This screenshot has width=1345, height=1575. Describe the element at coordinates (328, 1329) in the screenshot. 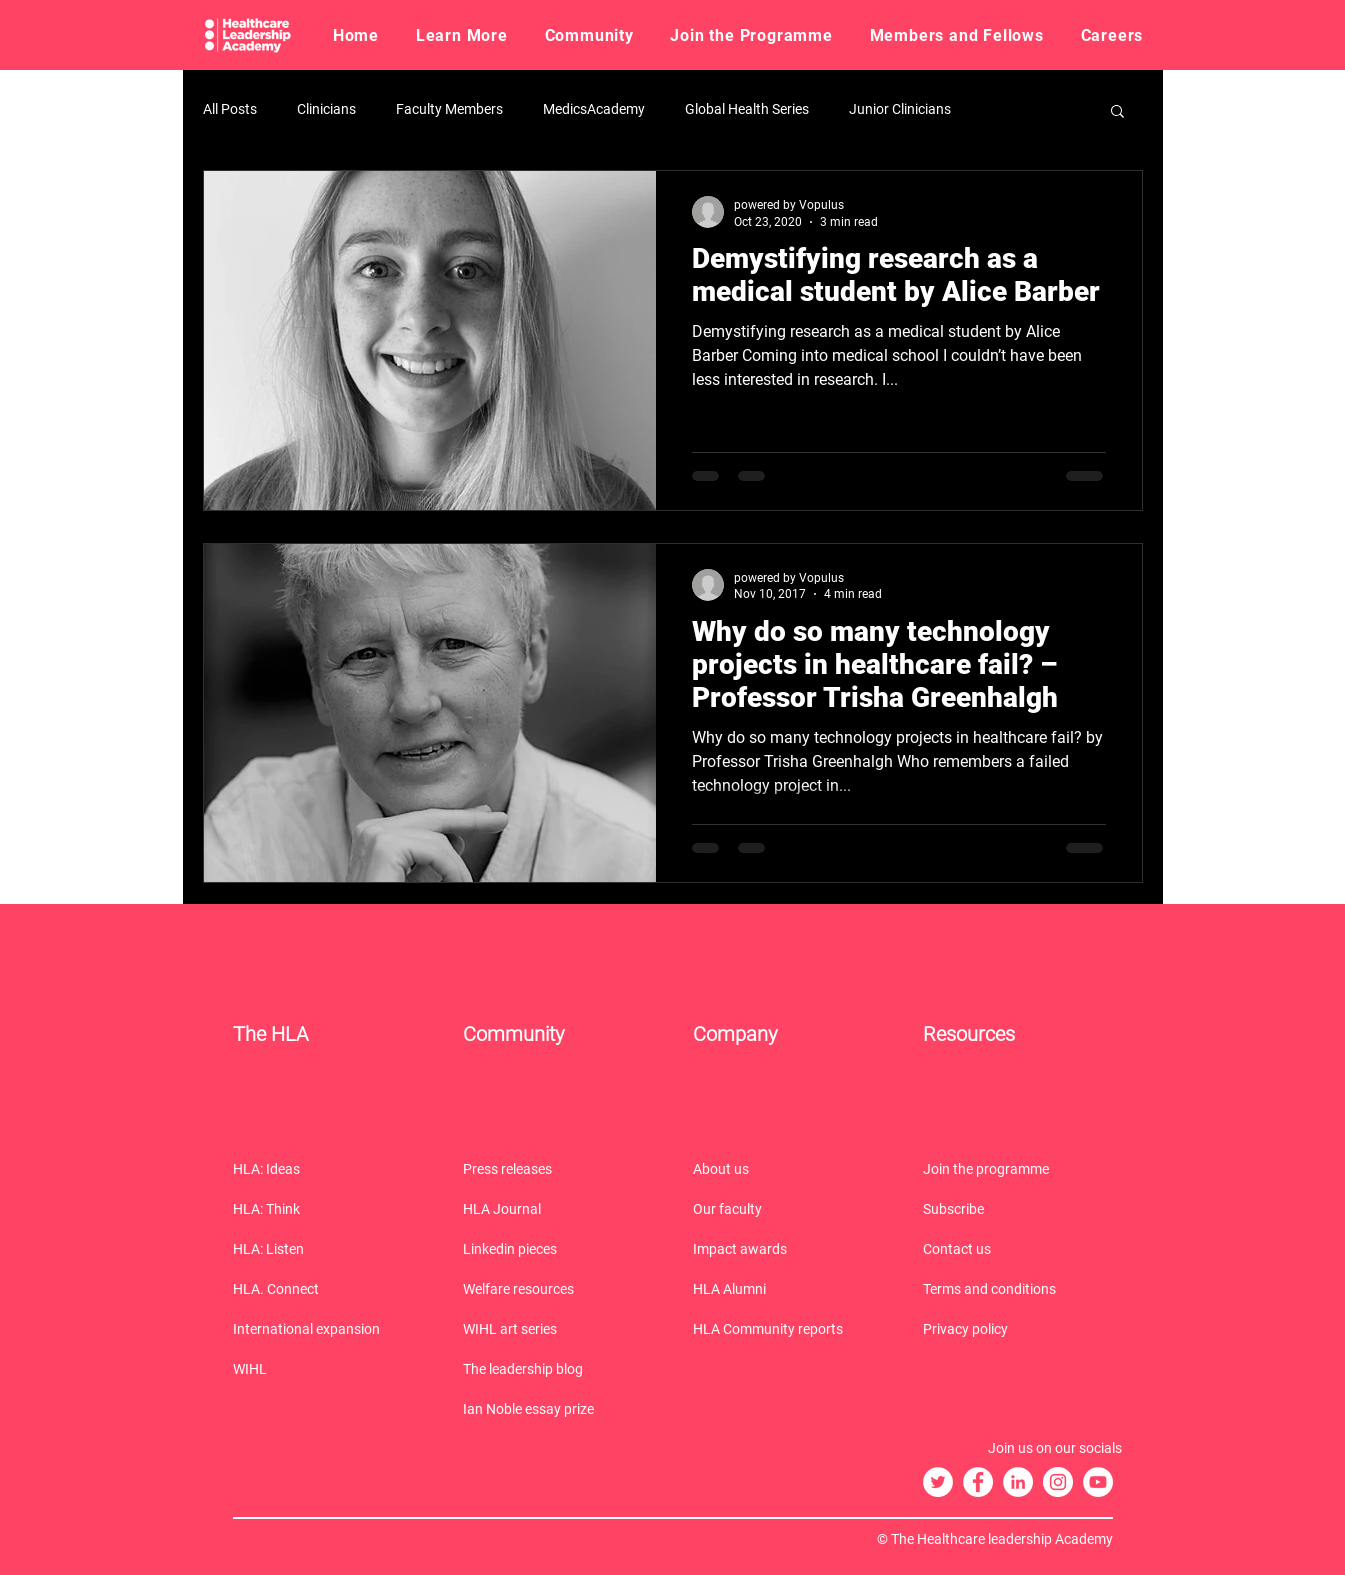

I see `[International expansion]` at that location.